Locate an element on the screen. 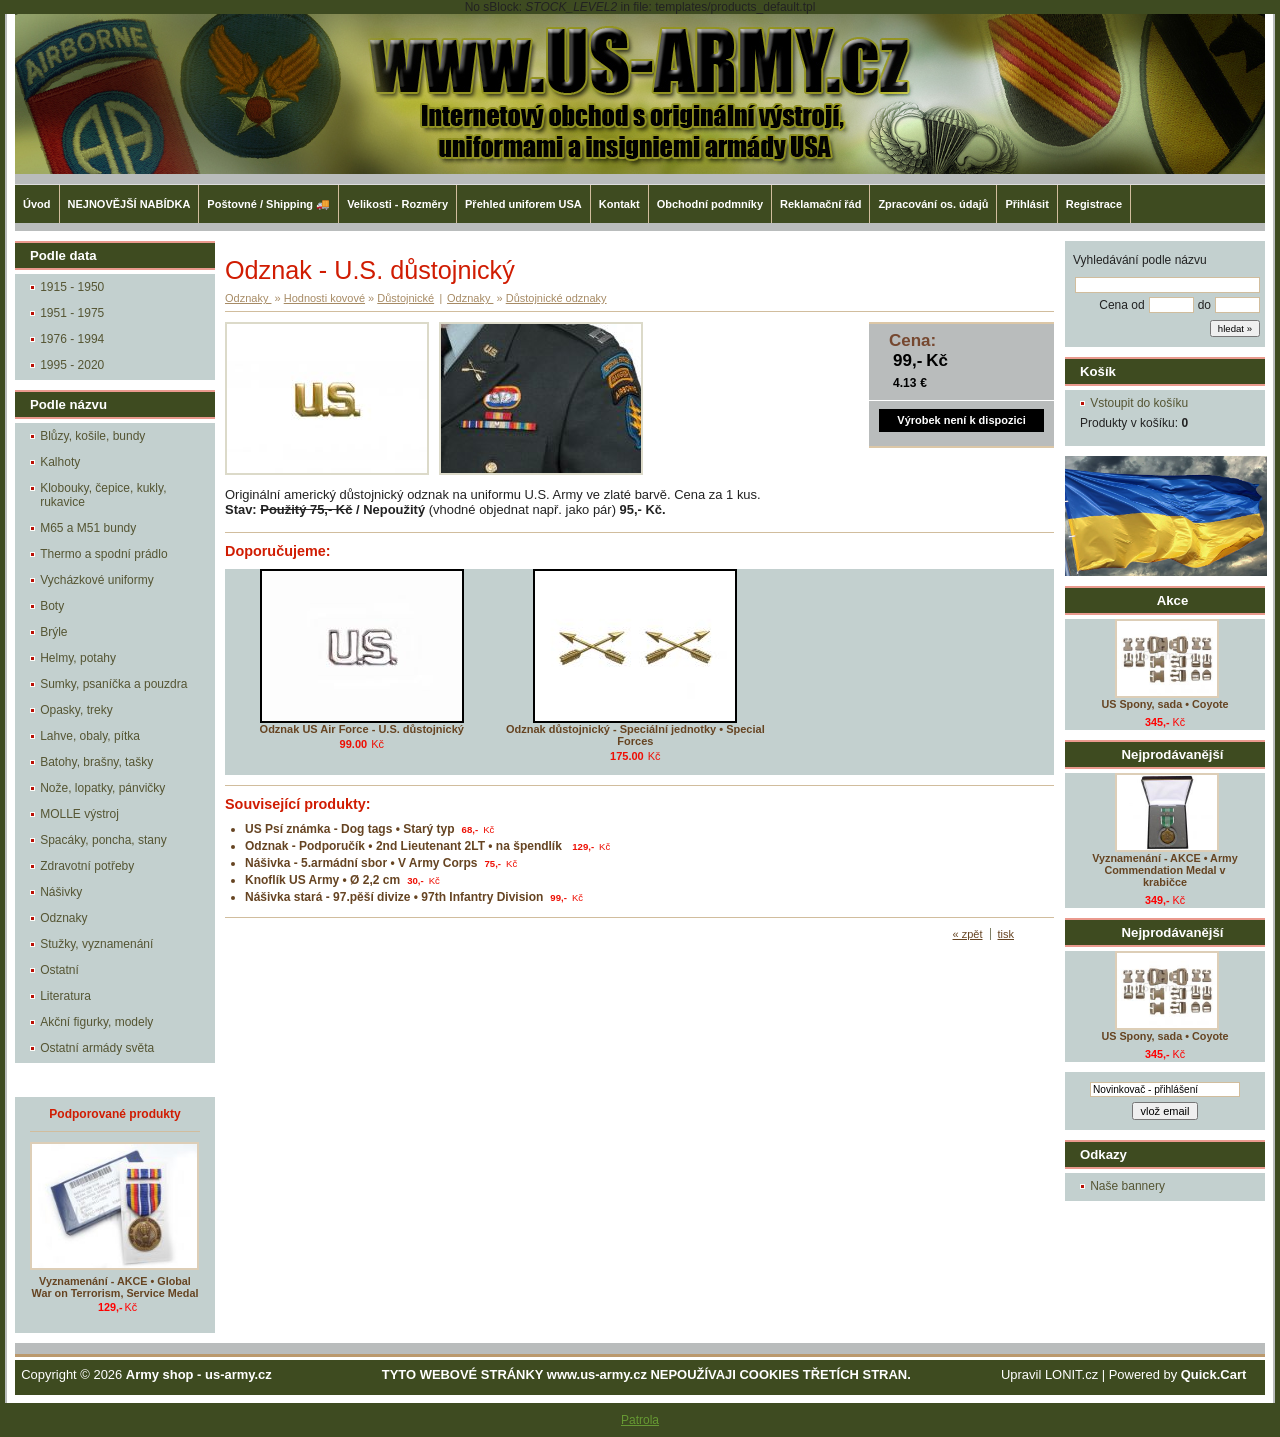  Brýle is located at coordinates (53, 632).